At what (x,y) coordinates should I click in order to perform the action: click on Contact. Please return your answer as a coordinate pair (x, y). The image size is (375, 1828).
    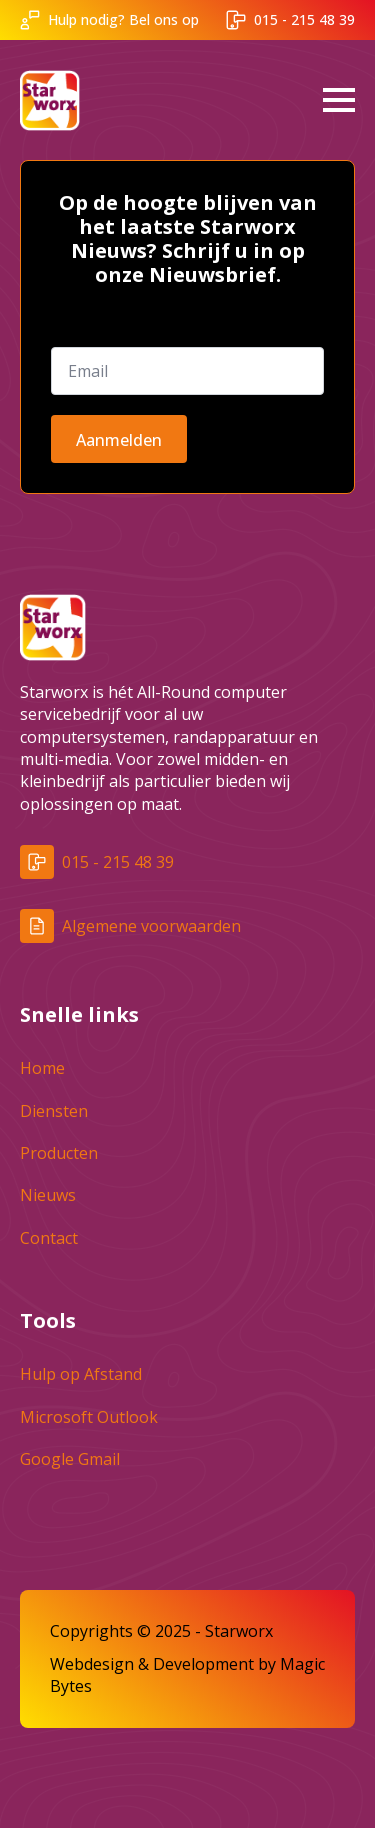
    Looking at the image, I should click on (49, 1238).